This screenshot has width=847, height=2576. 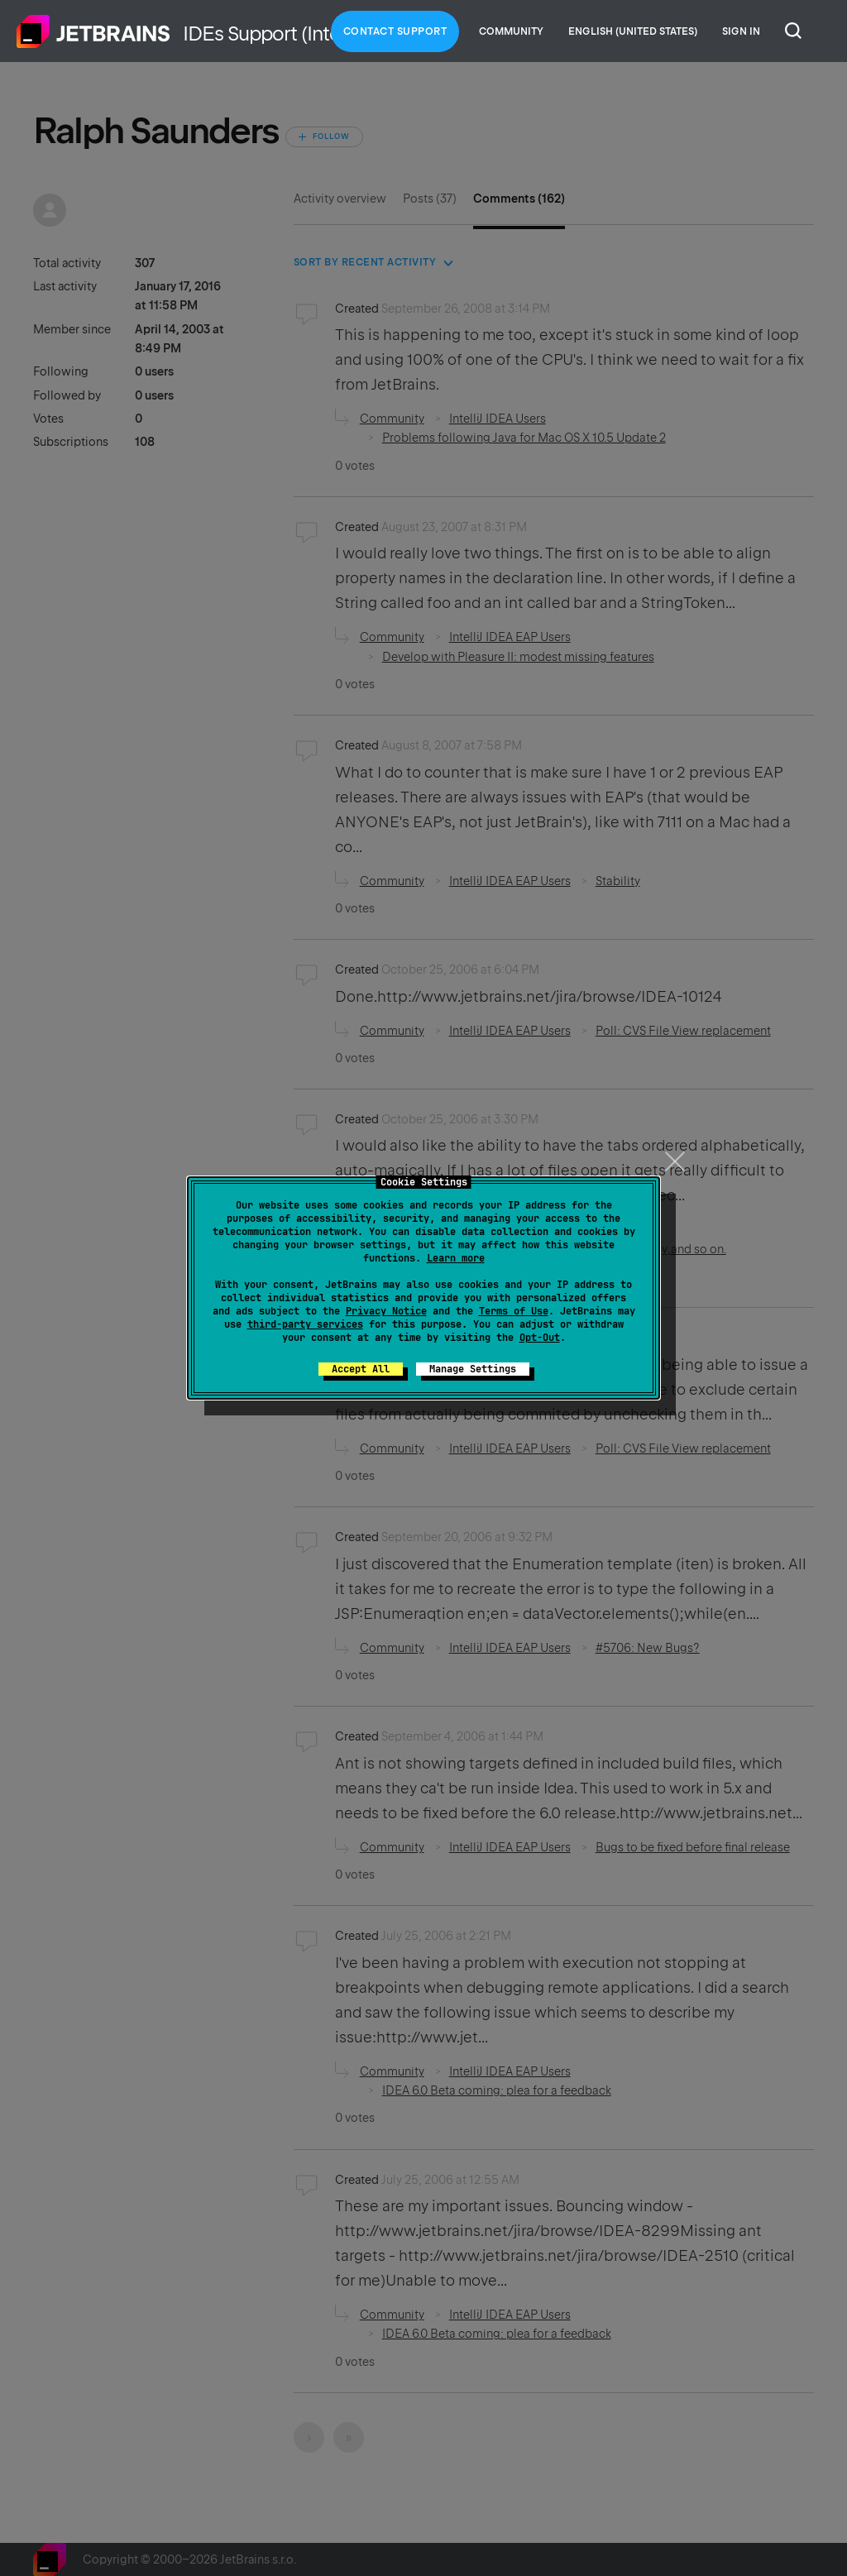 I want to click on Community, so click(x=511, y=31).